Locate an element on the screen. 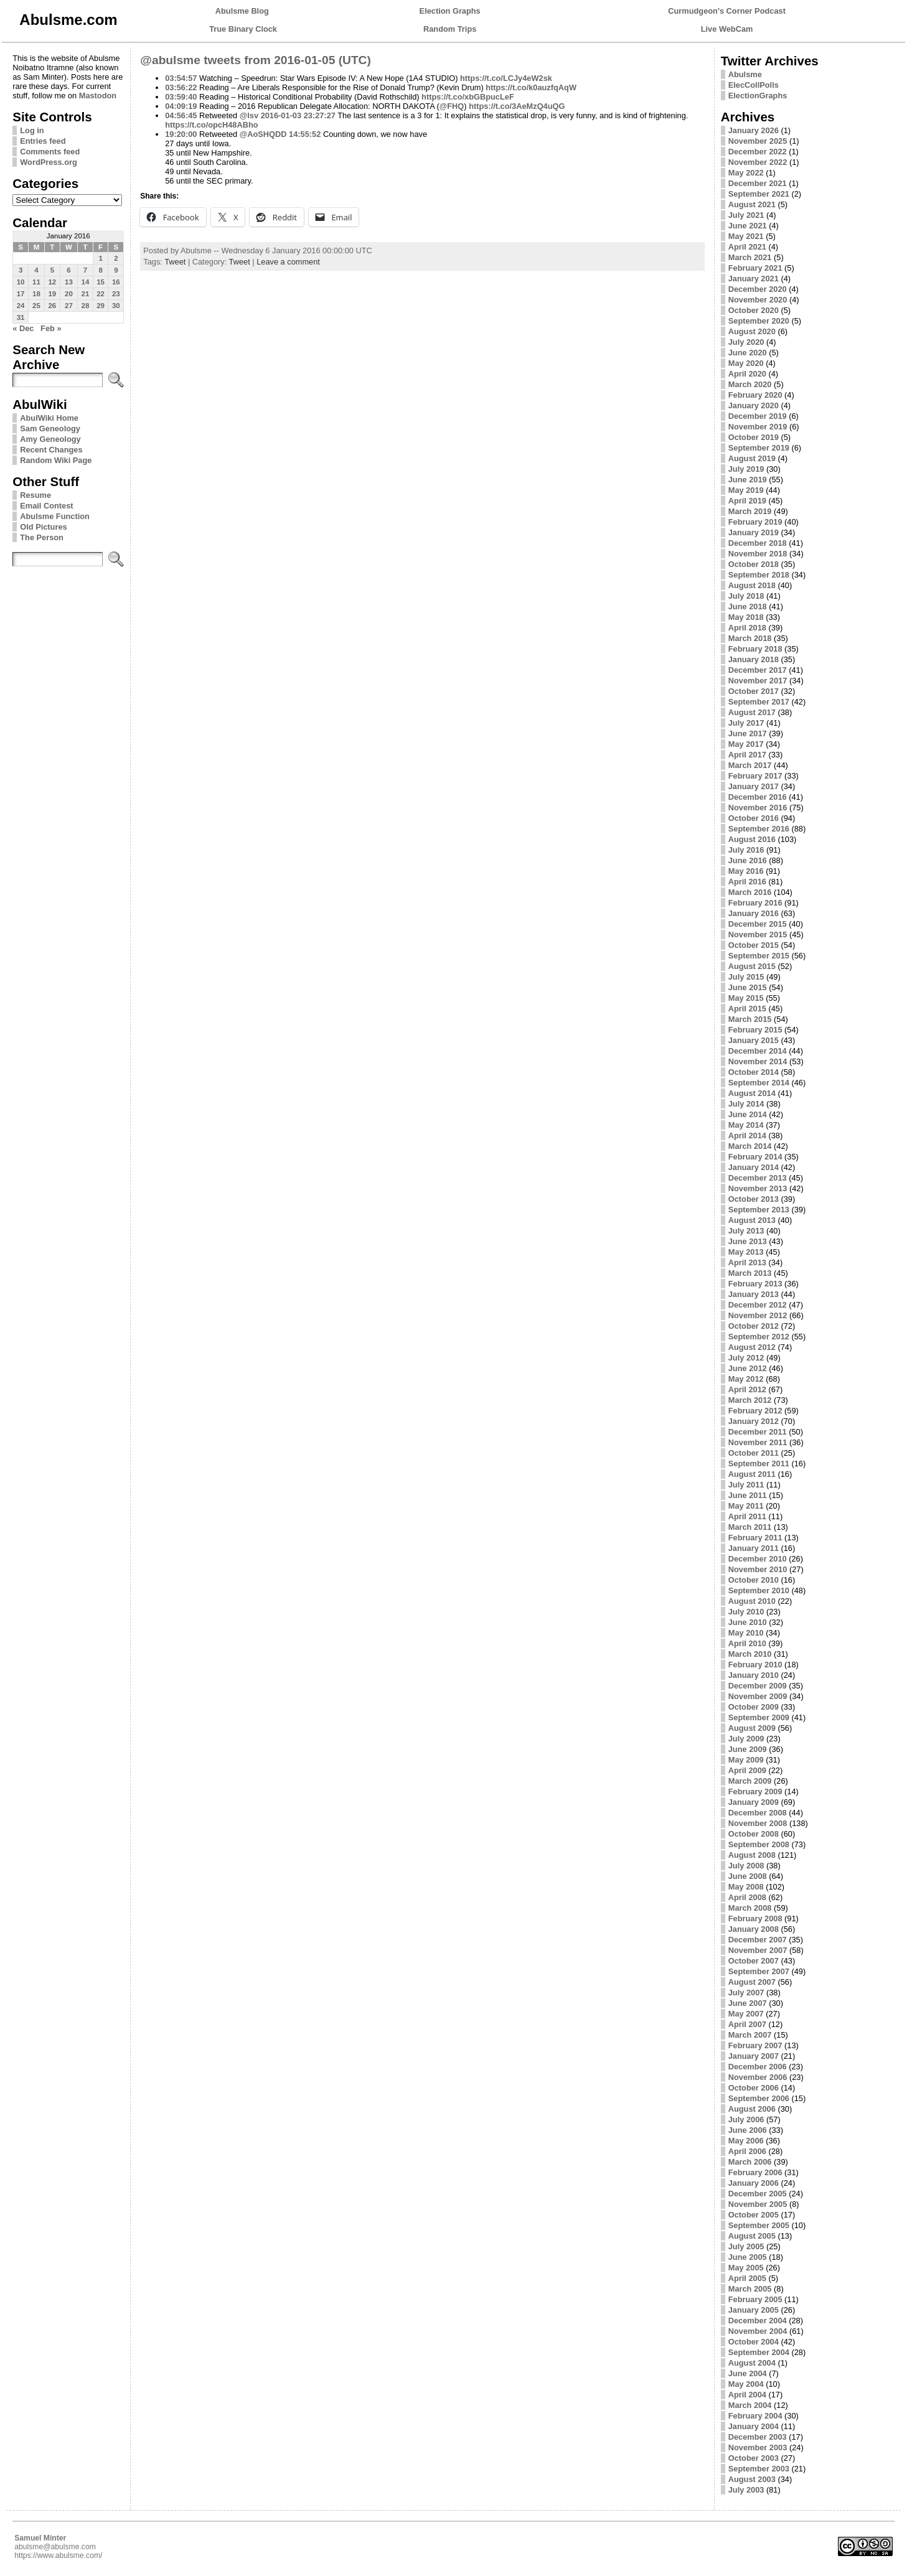 Image resolution: width=907 pixels, height=2576 pixels. October 2014 is located at coordinates (753, 1072).